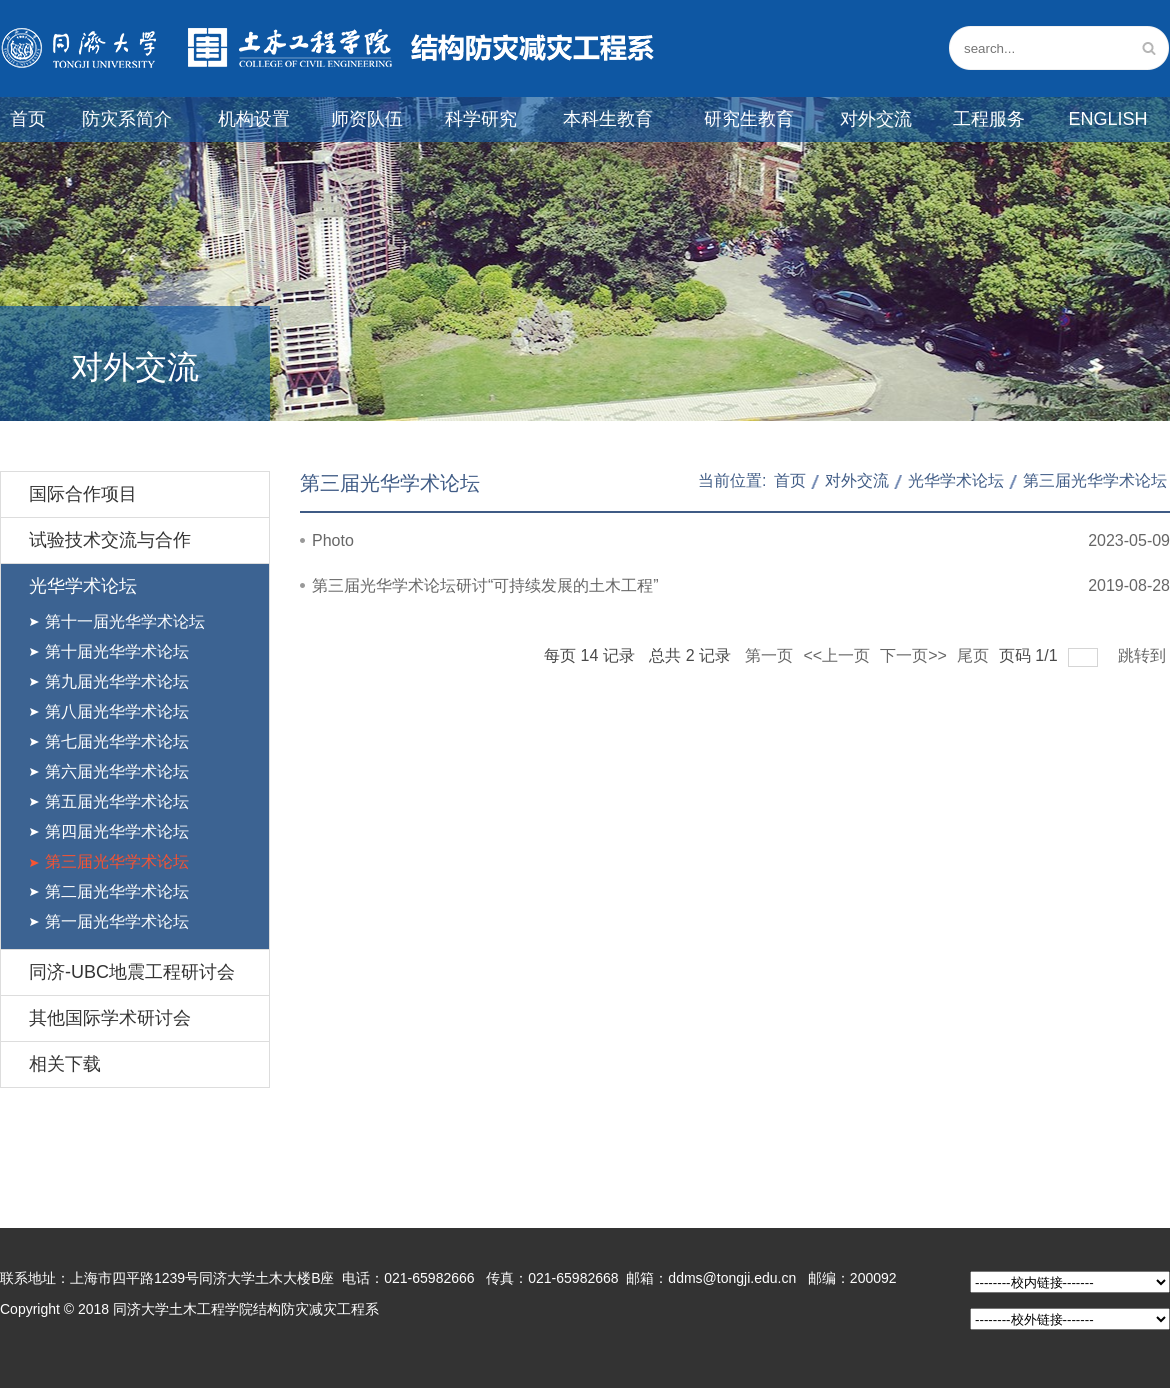 The height and width of the screenshot is (1388, 1170). Describe the element at coordinates (608, 119) in the screenshot. I see `本科生教育` at that location.